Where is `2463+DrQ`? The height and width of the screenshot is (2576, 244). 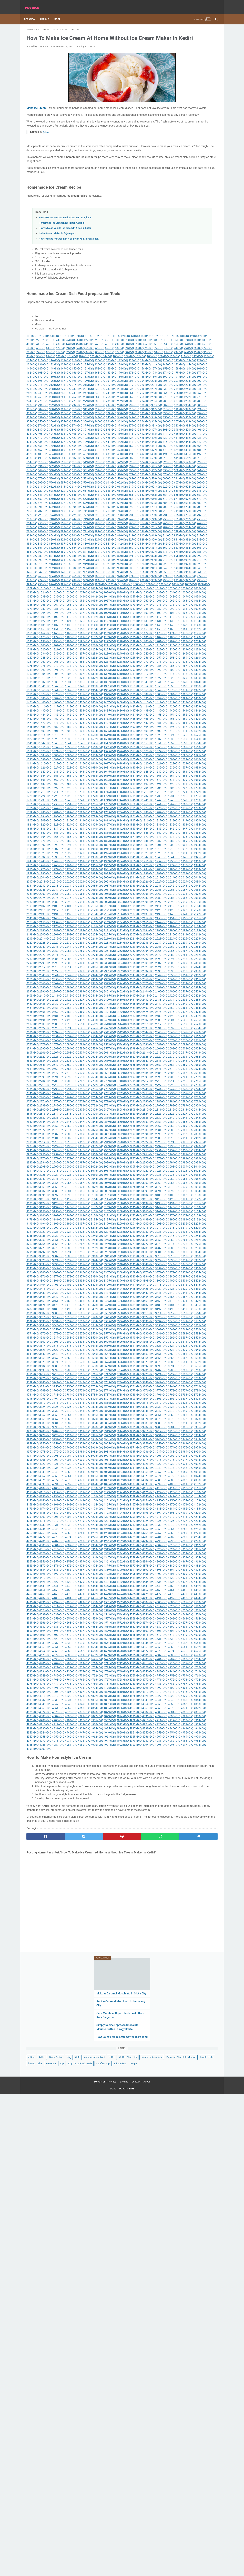 2463+DrQ is located at coordinates (123, 1313).